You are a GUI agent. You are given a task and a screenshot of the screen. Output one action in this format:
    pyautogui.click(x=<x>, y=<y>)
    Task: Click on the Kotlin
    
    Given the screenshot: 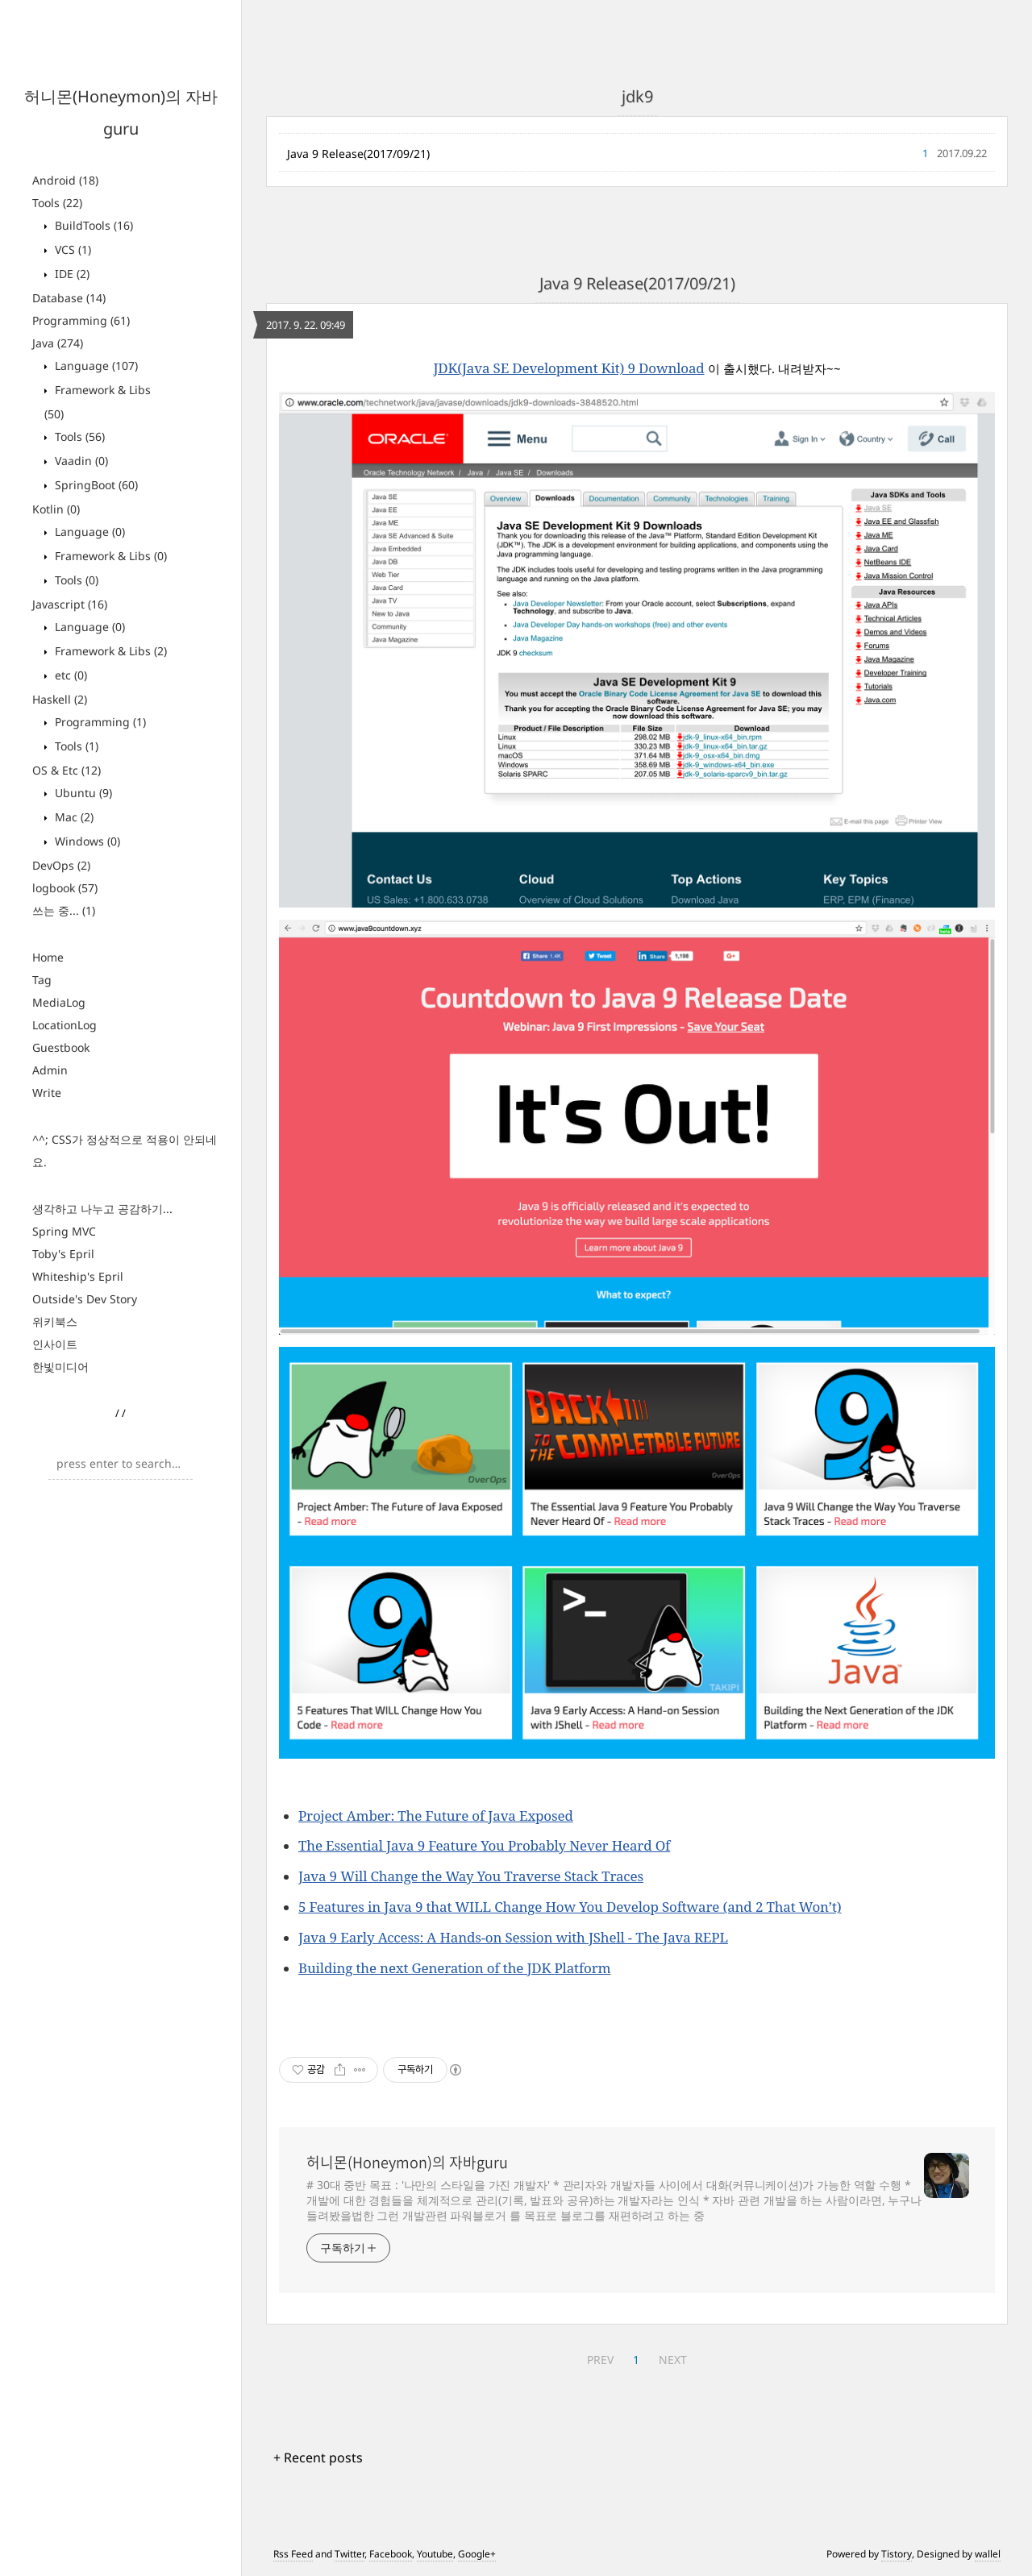 What is the action you would take?
    pyautogui.click(x=56, y=509)
    